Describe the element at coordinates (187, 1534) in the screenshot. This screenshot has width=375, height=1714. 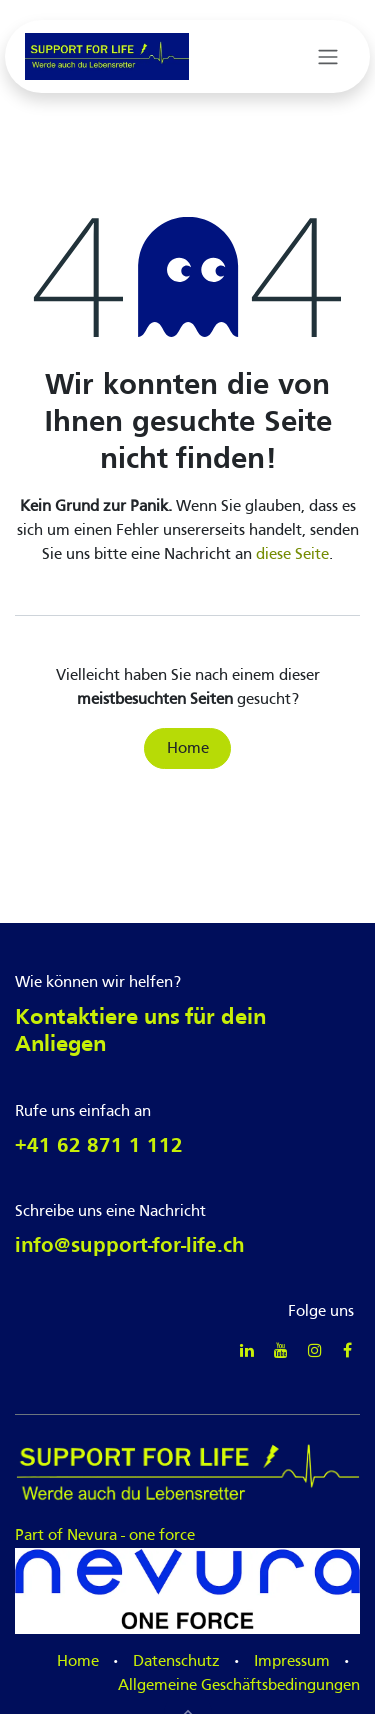
I see `Part of Nevura - one force` at that location.